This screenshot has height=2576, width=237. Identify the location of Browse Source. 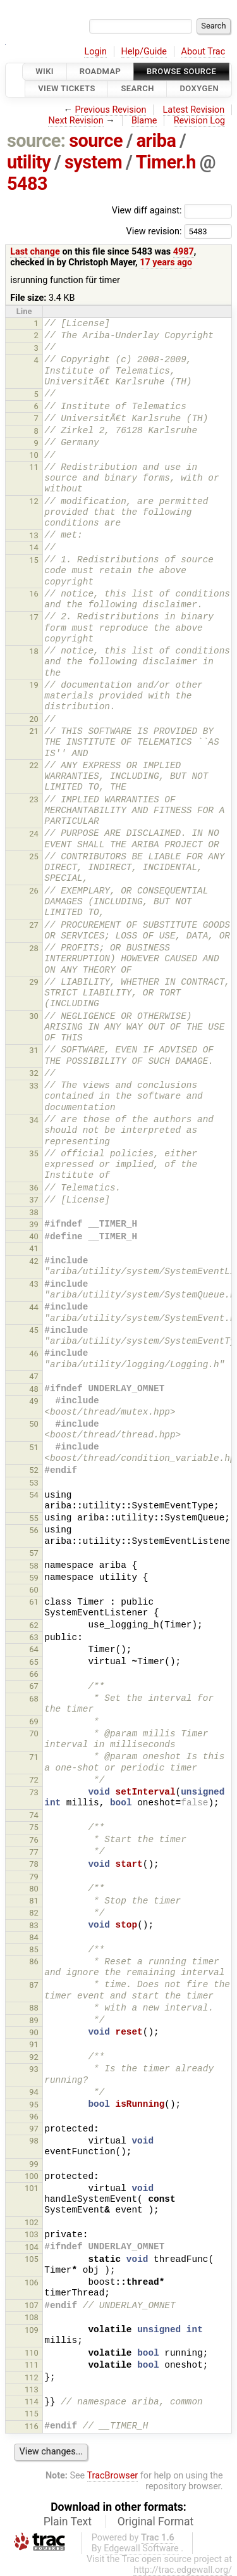
(181, 71).